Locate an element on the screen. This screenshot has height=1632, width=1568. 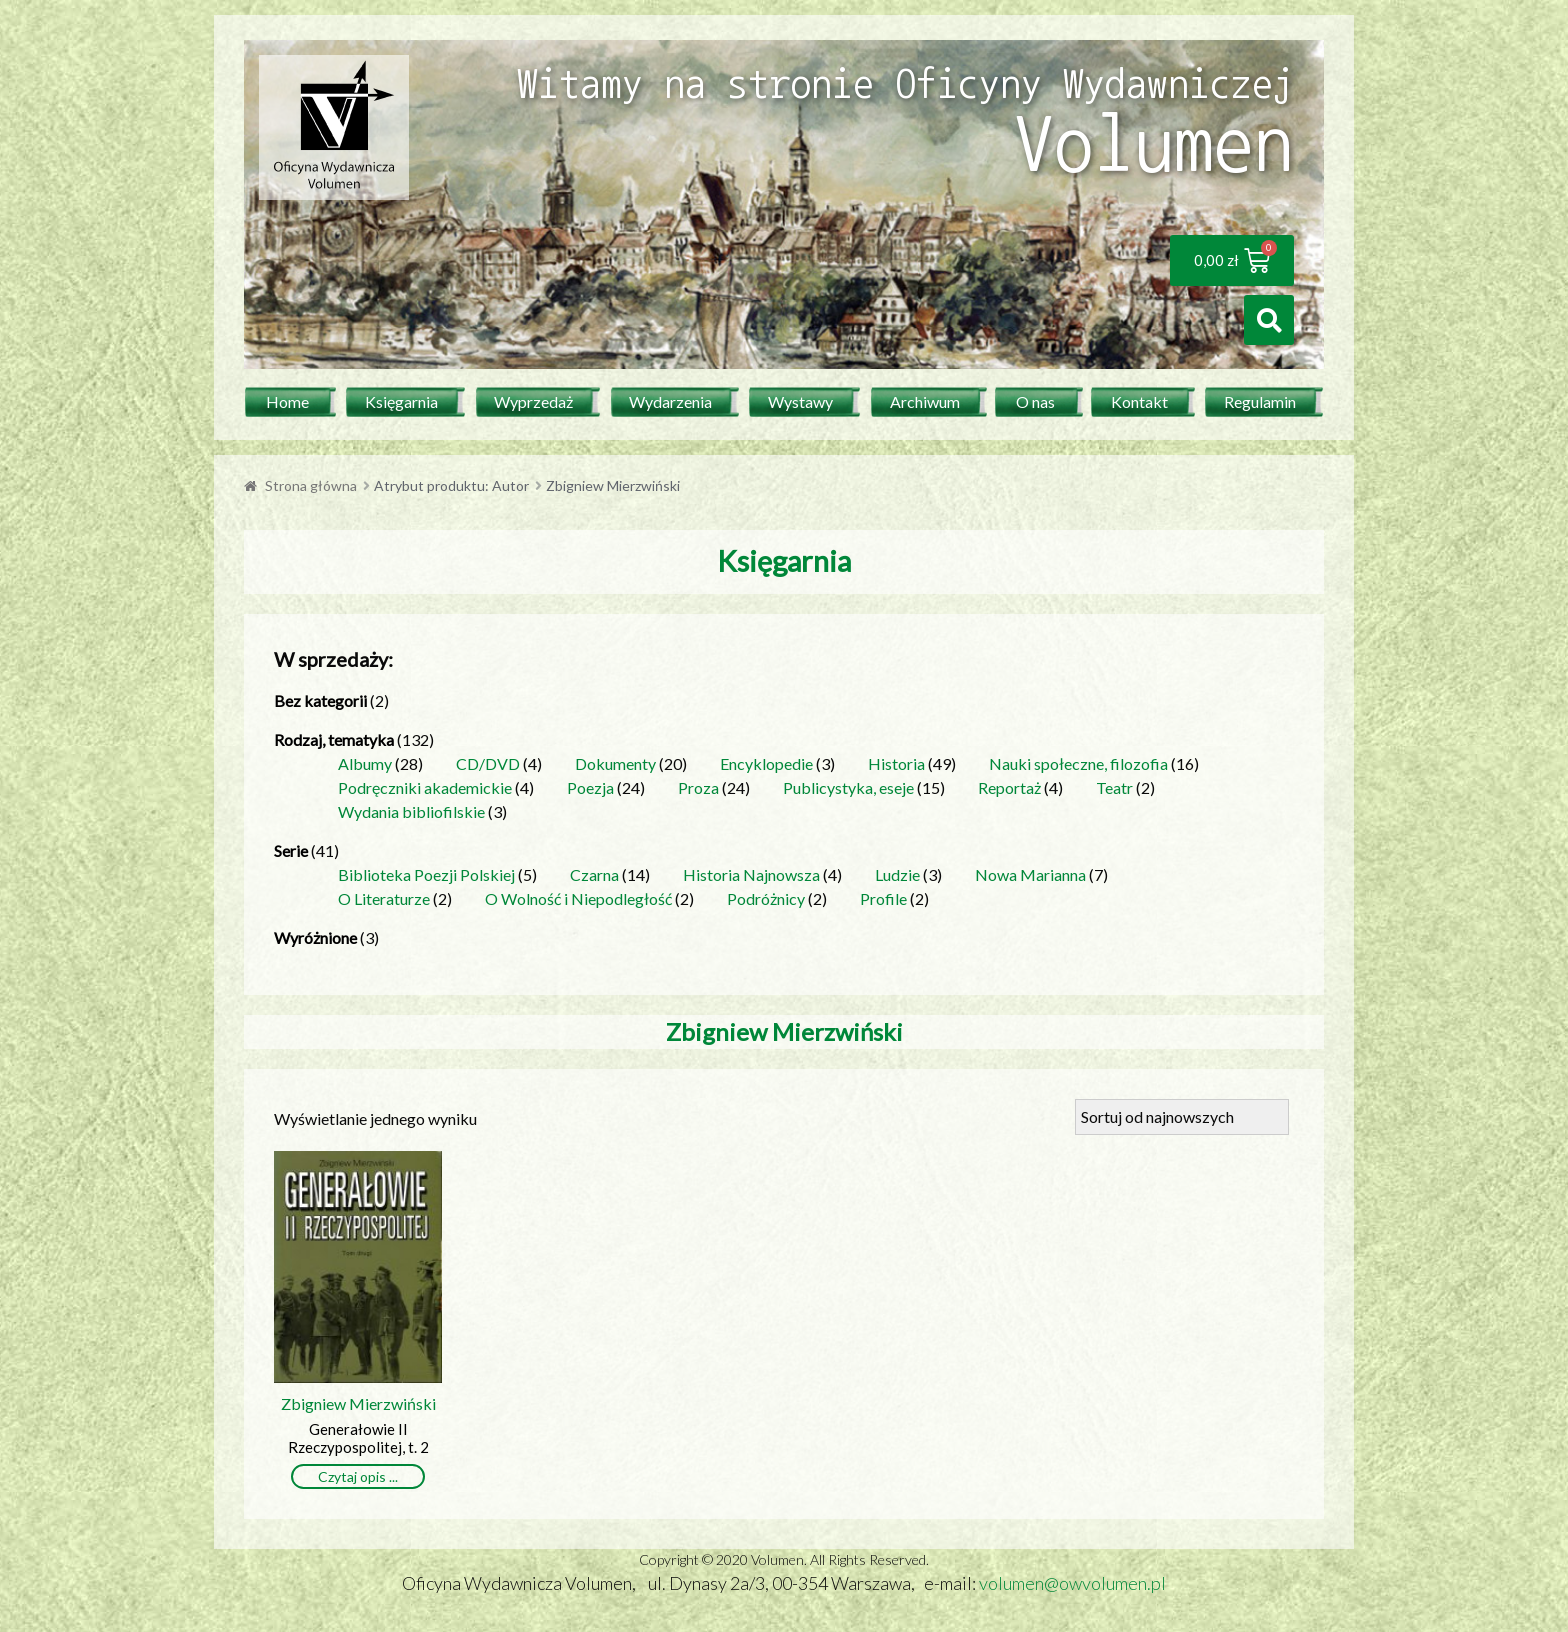
Wydarzenia is located at coordinates (670, 401).